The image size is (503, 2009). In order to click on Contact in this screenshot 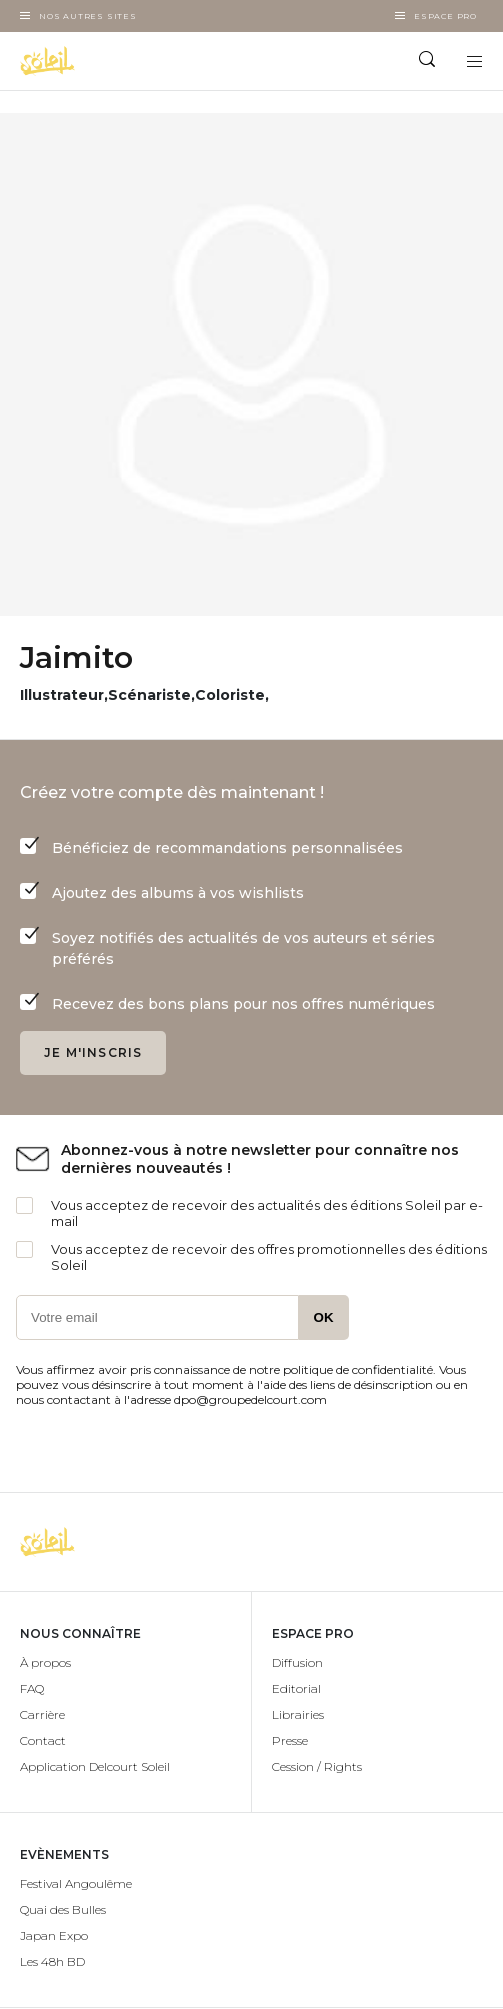, I will do `click(43, 1740)`.